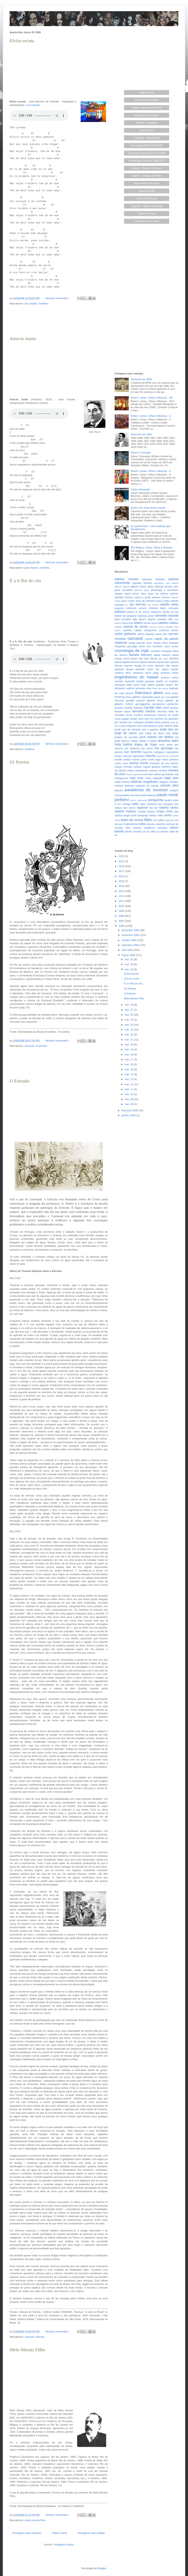  I want to click on elis regina, so click(162, 669).